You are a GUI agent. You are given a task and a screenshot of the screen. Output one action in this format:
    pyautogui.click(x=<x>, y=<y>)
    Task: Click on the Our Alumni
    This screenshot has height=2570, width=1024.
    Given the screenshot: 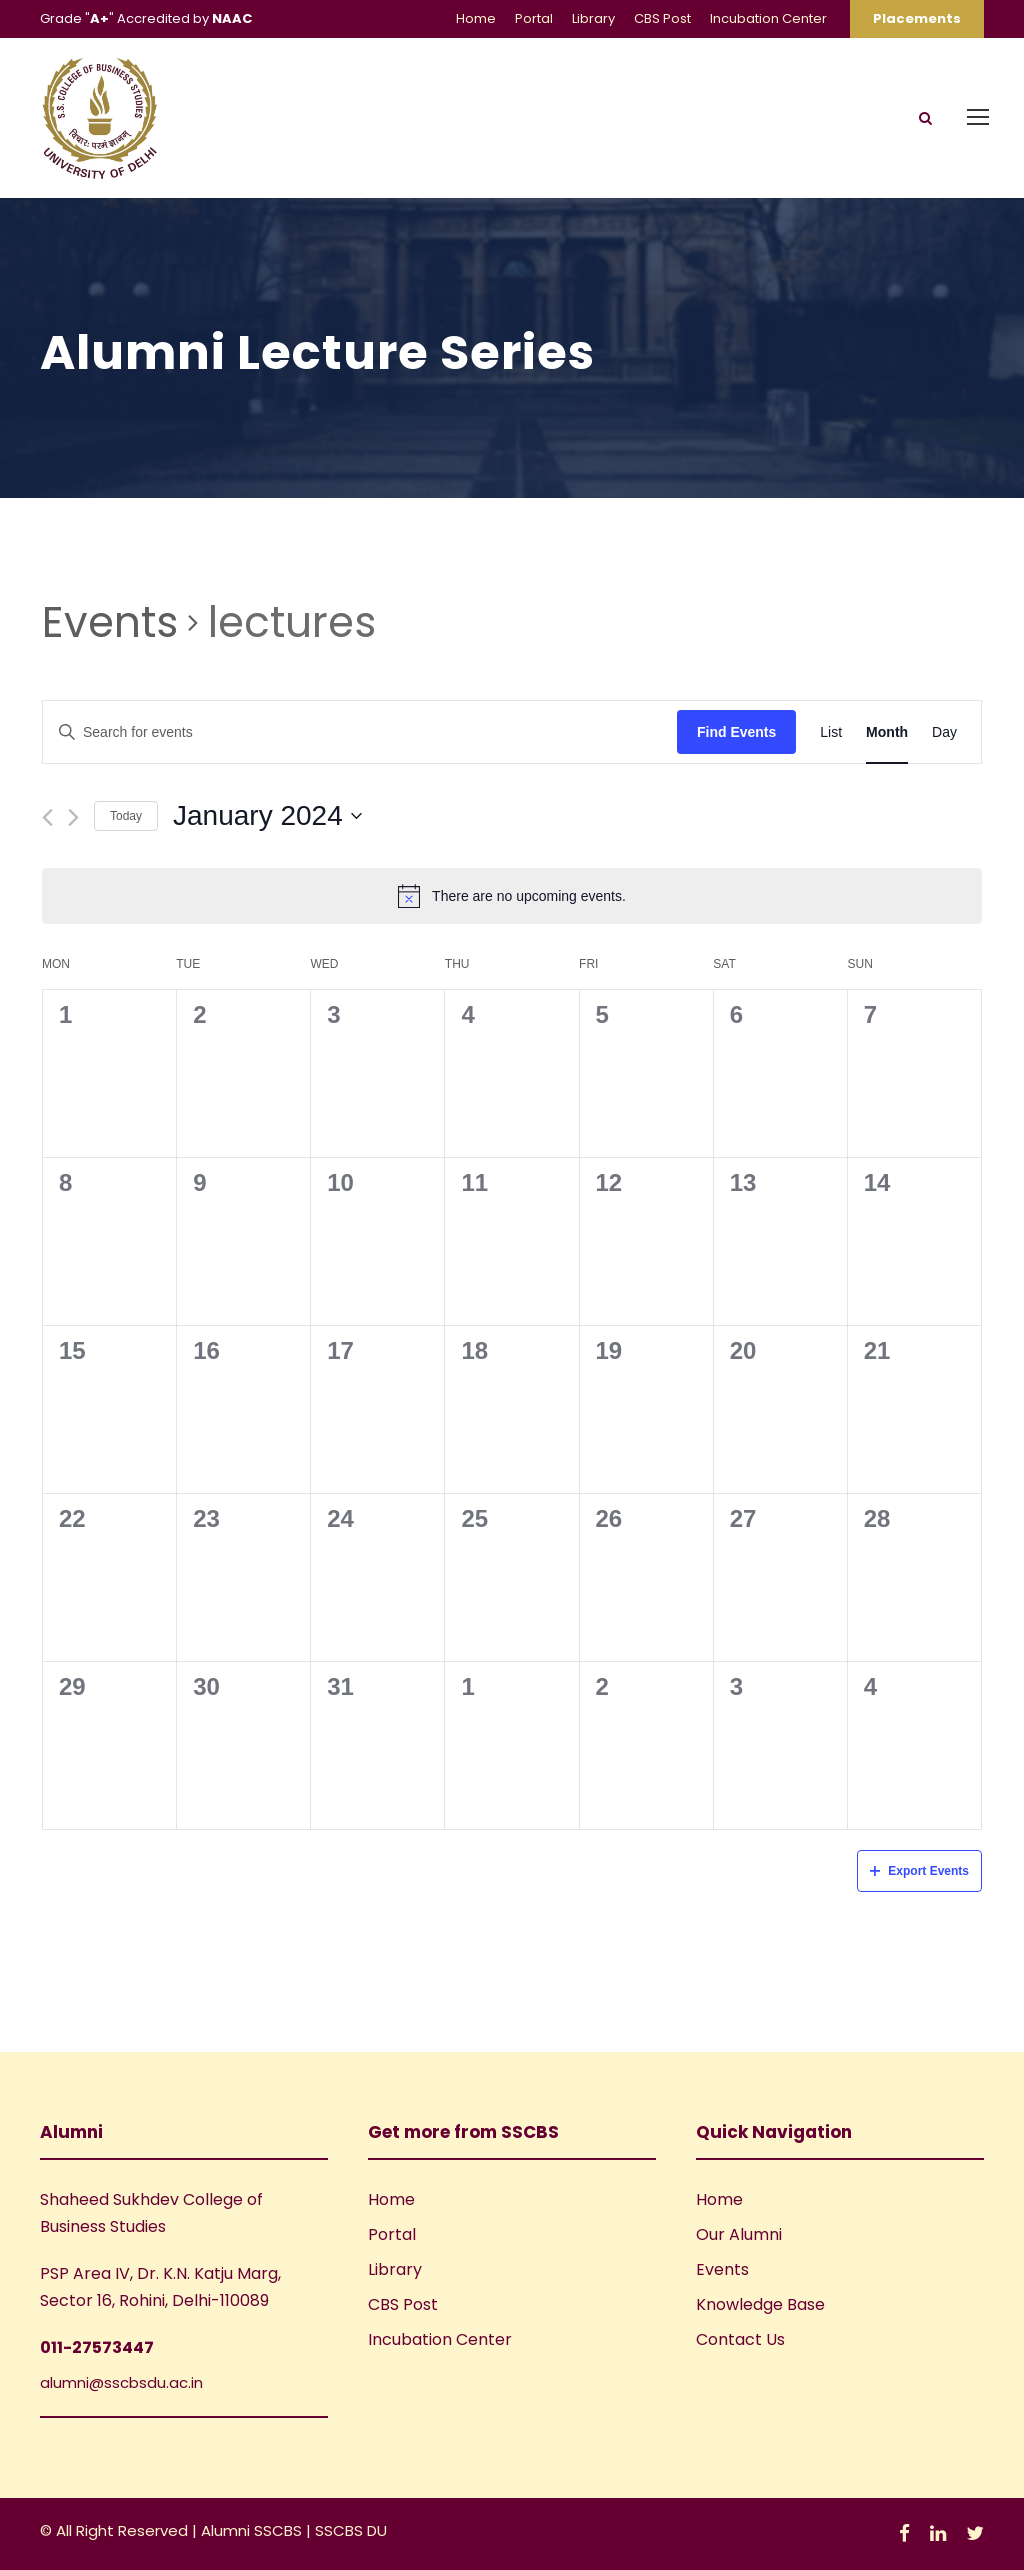 What is the action you would take?
    pyautogui.click(x=739, y=2234)
    